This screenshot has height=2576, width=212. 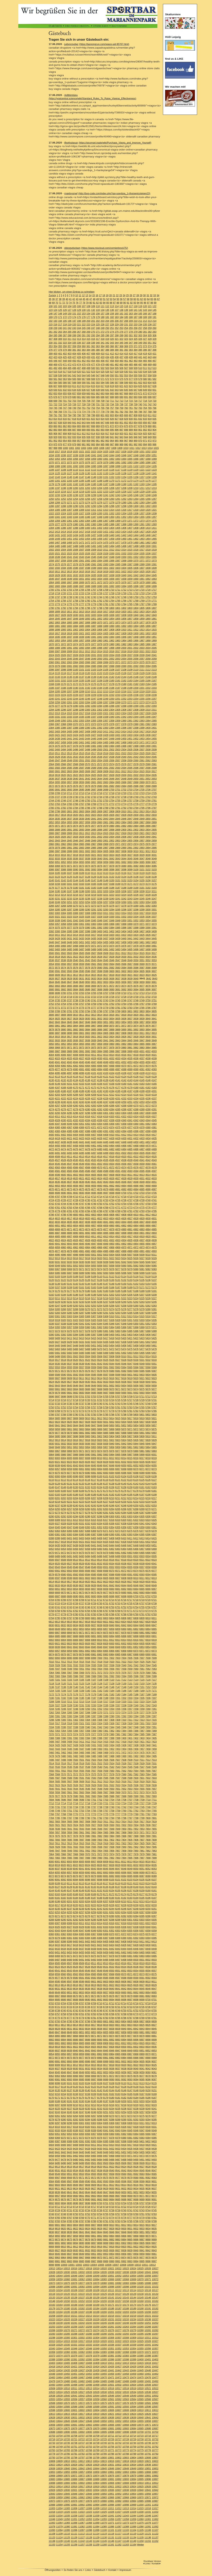 What do you see at coordinates (69, 702) in the screenshot?
I see `2261` at bounding box center [69, 702].